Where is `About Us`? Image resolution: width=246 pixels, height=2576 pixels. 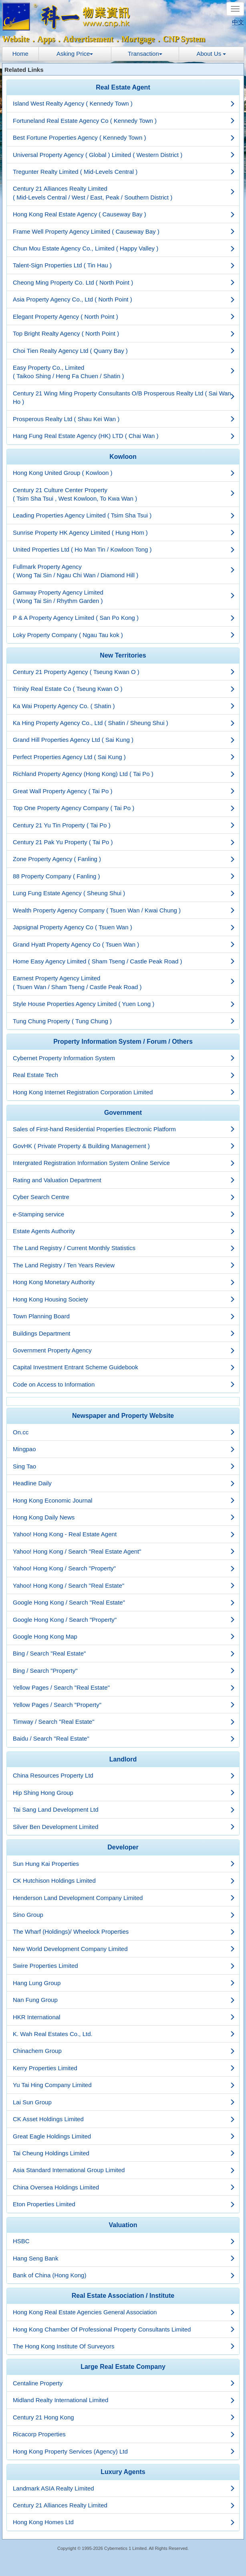
About Us is located at coordinates (211, 53).